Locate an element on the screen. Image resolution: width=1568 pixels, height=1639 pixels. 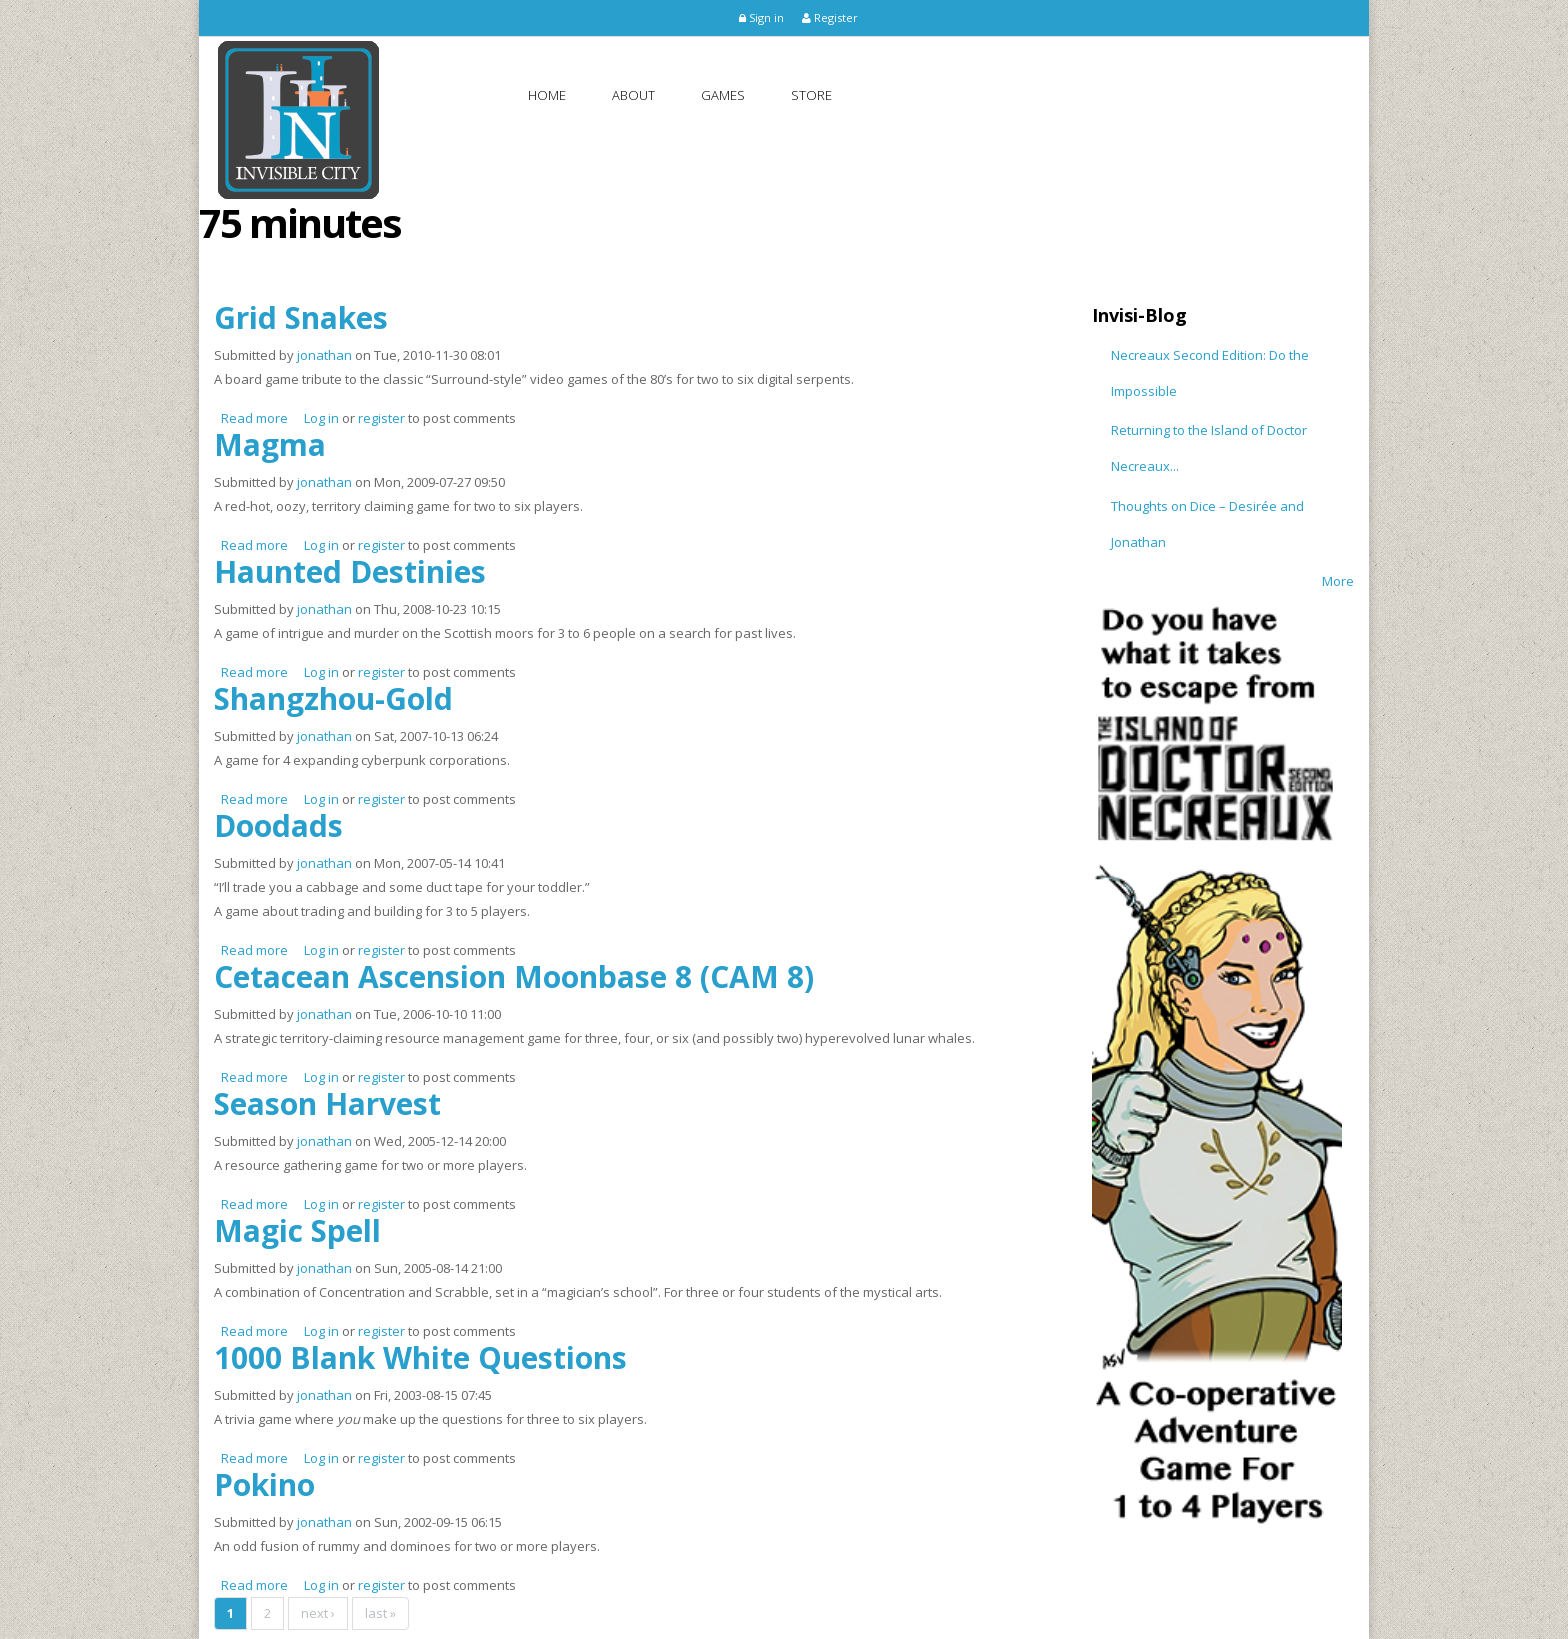
Doodads is located at coordinates (278, 825).